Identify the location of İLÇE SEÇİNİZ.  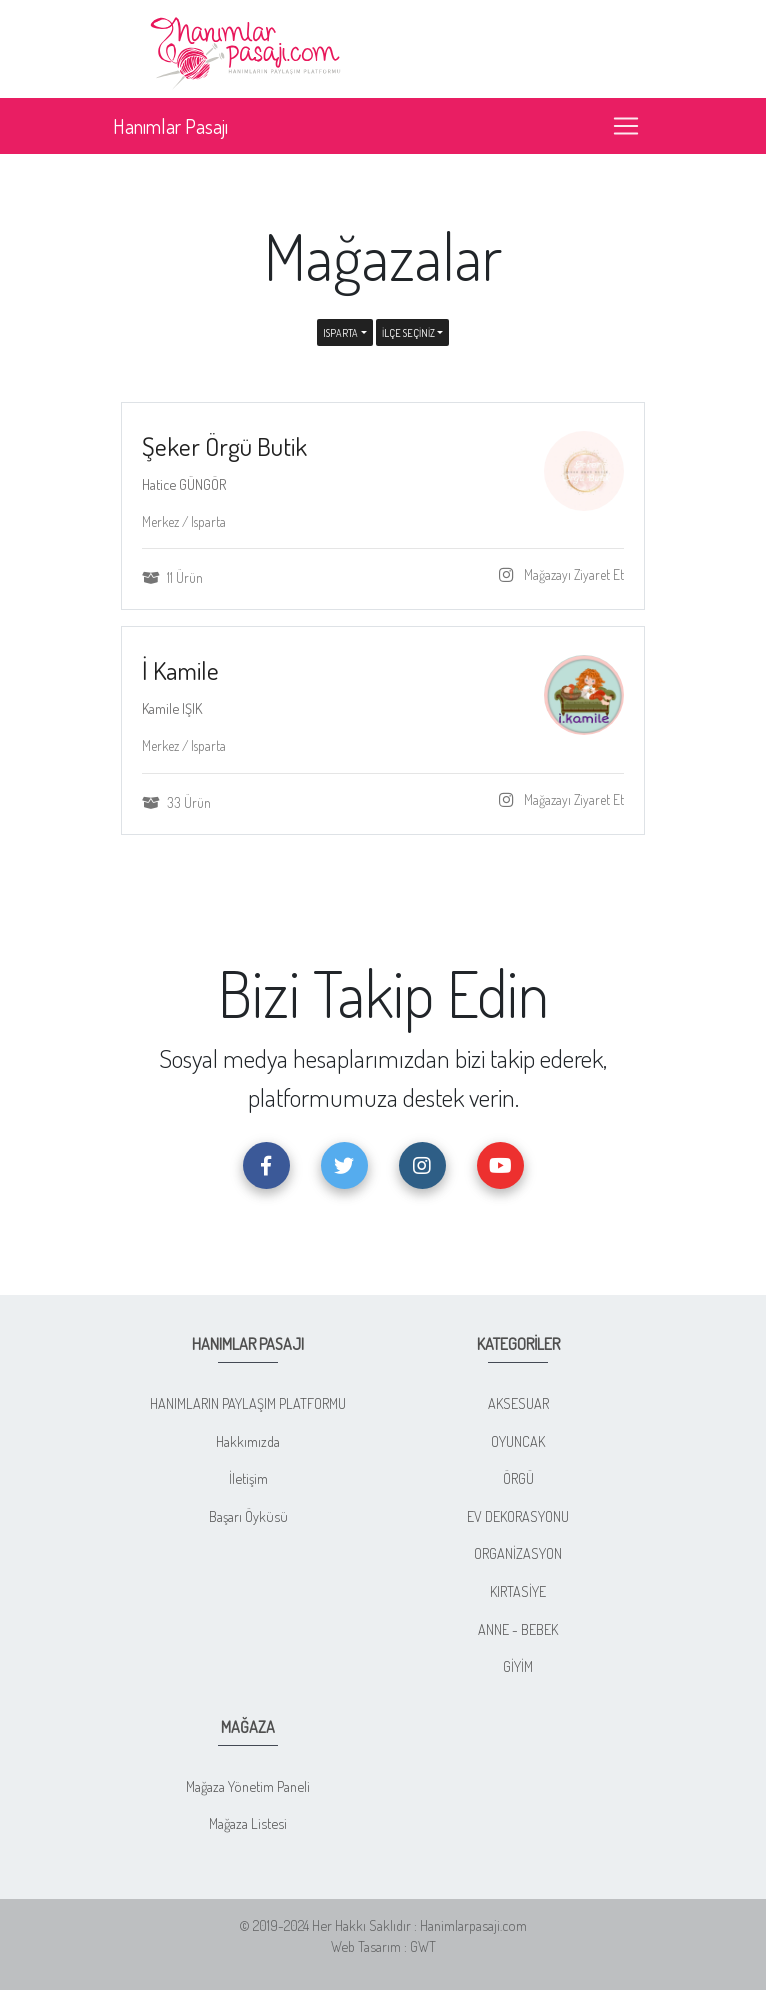
(408, 332).